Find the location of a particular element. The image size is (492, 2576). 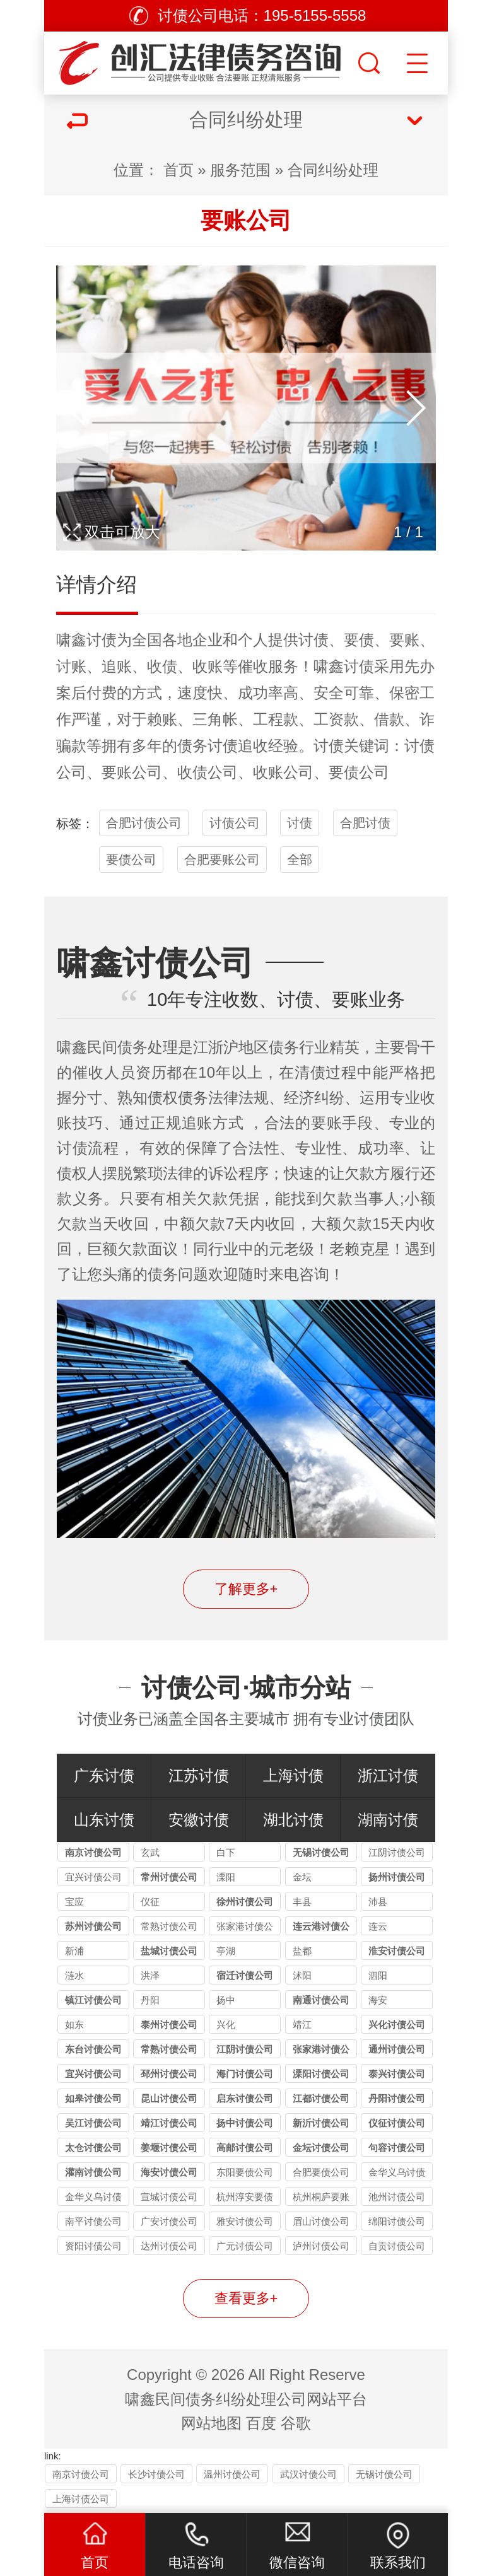

兴化讨债公司 is located at coordinates (396, 2024).